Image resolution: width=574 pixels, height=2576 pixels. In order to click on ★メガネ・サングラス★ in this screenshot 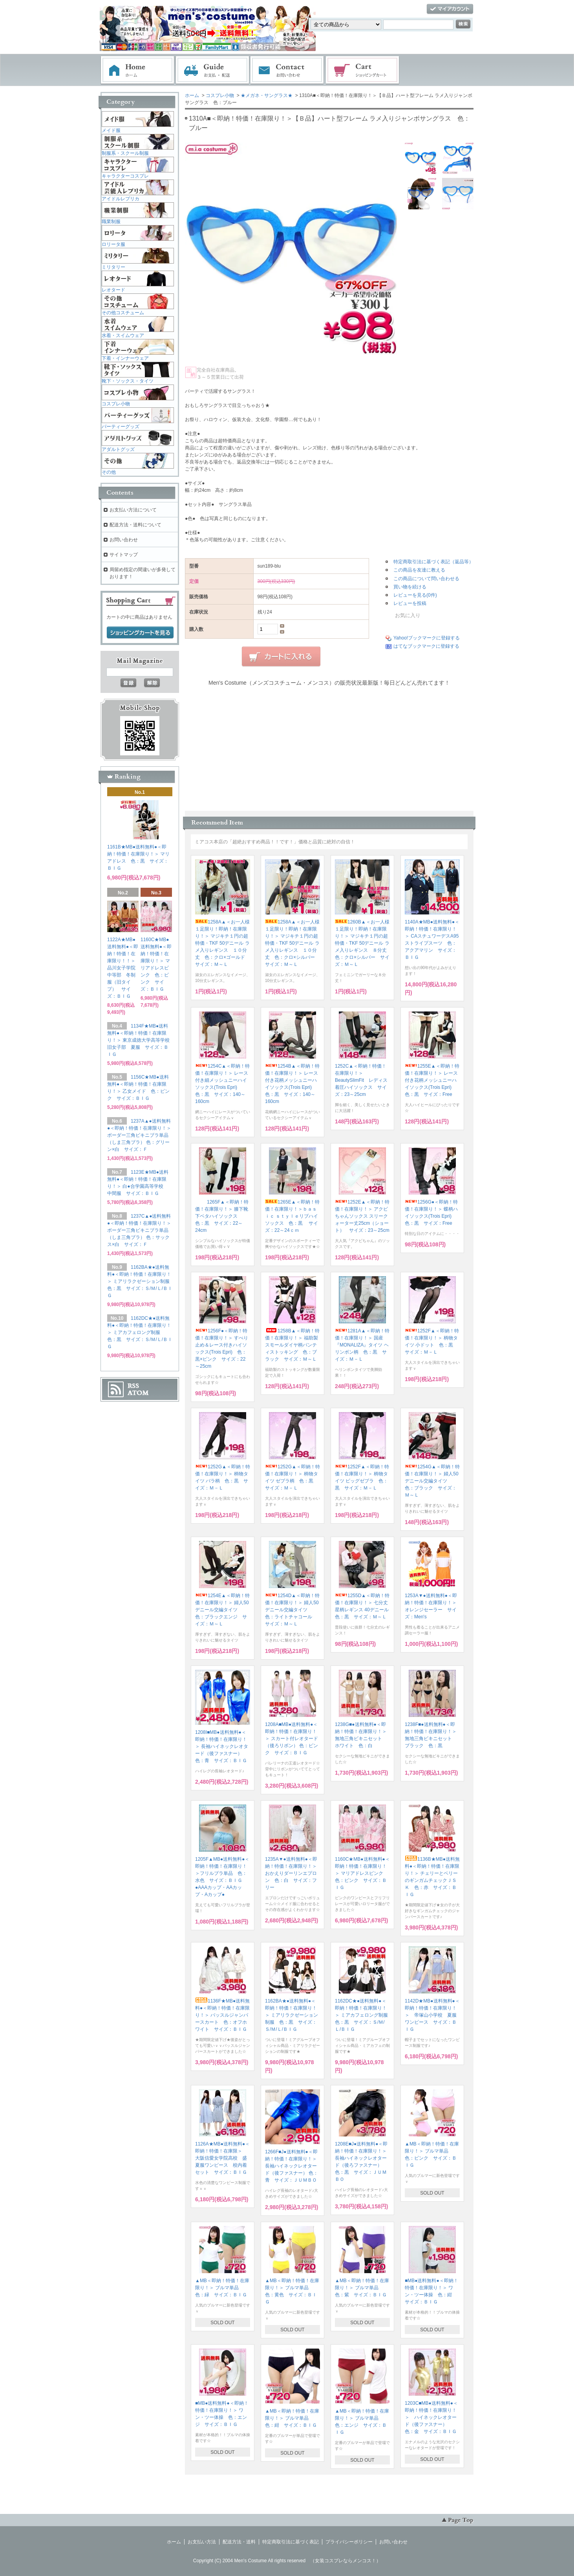, I will do `click(266, 95)`.